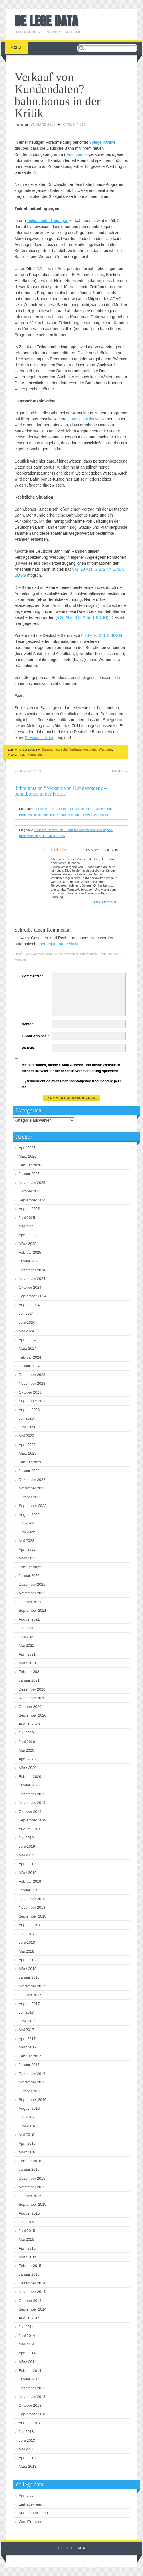 This screenshot has width=143, height=2576. What do you see at coordinates (32, 1200) in the screenshot?
I see `September 2025` at bounding box center [32, 1200].